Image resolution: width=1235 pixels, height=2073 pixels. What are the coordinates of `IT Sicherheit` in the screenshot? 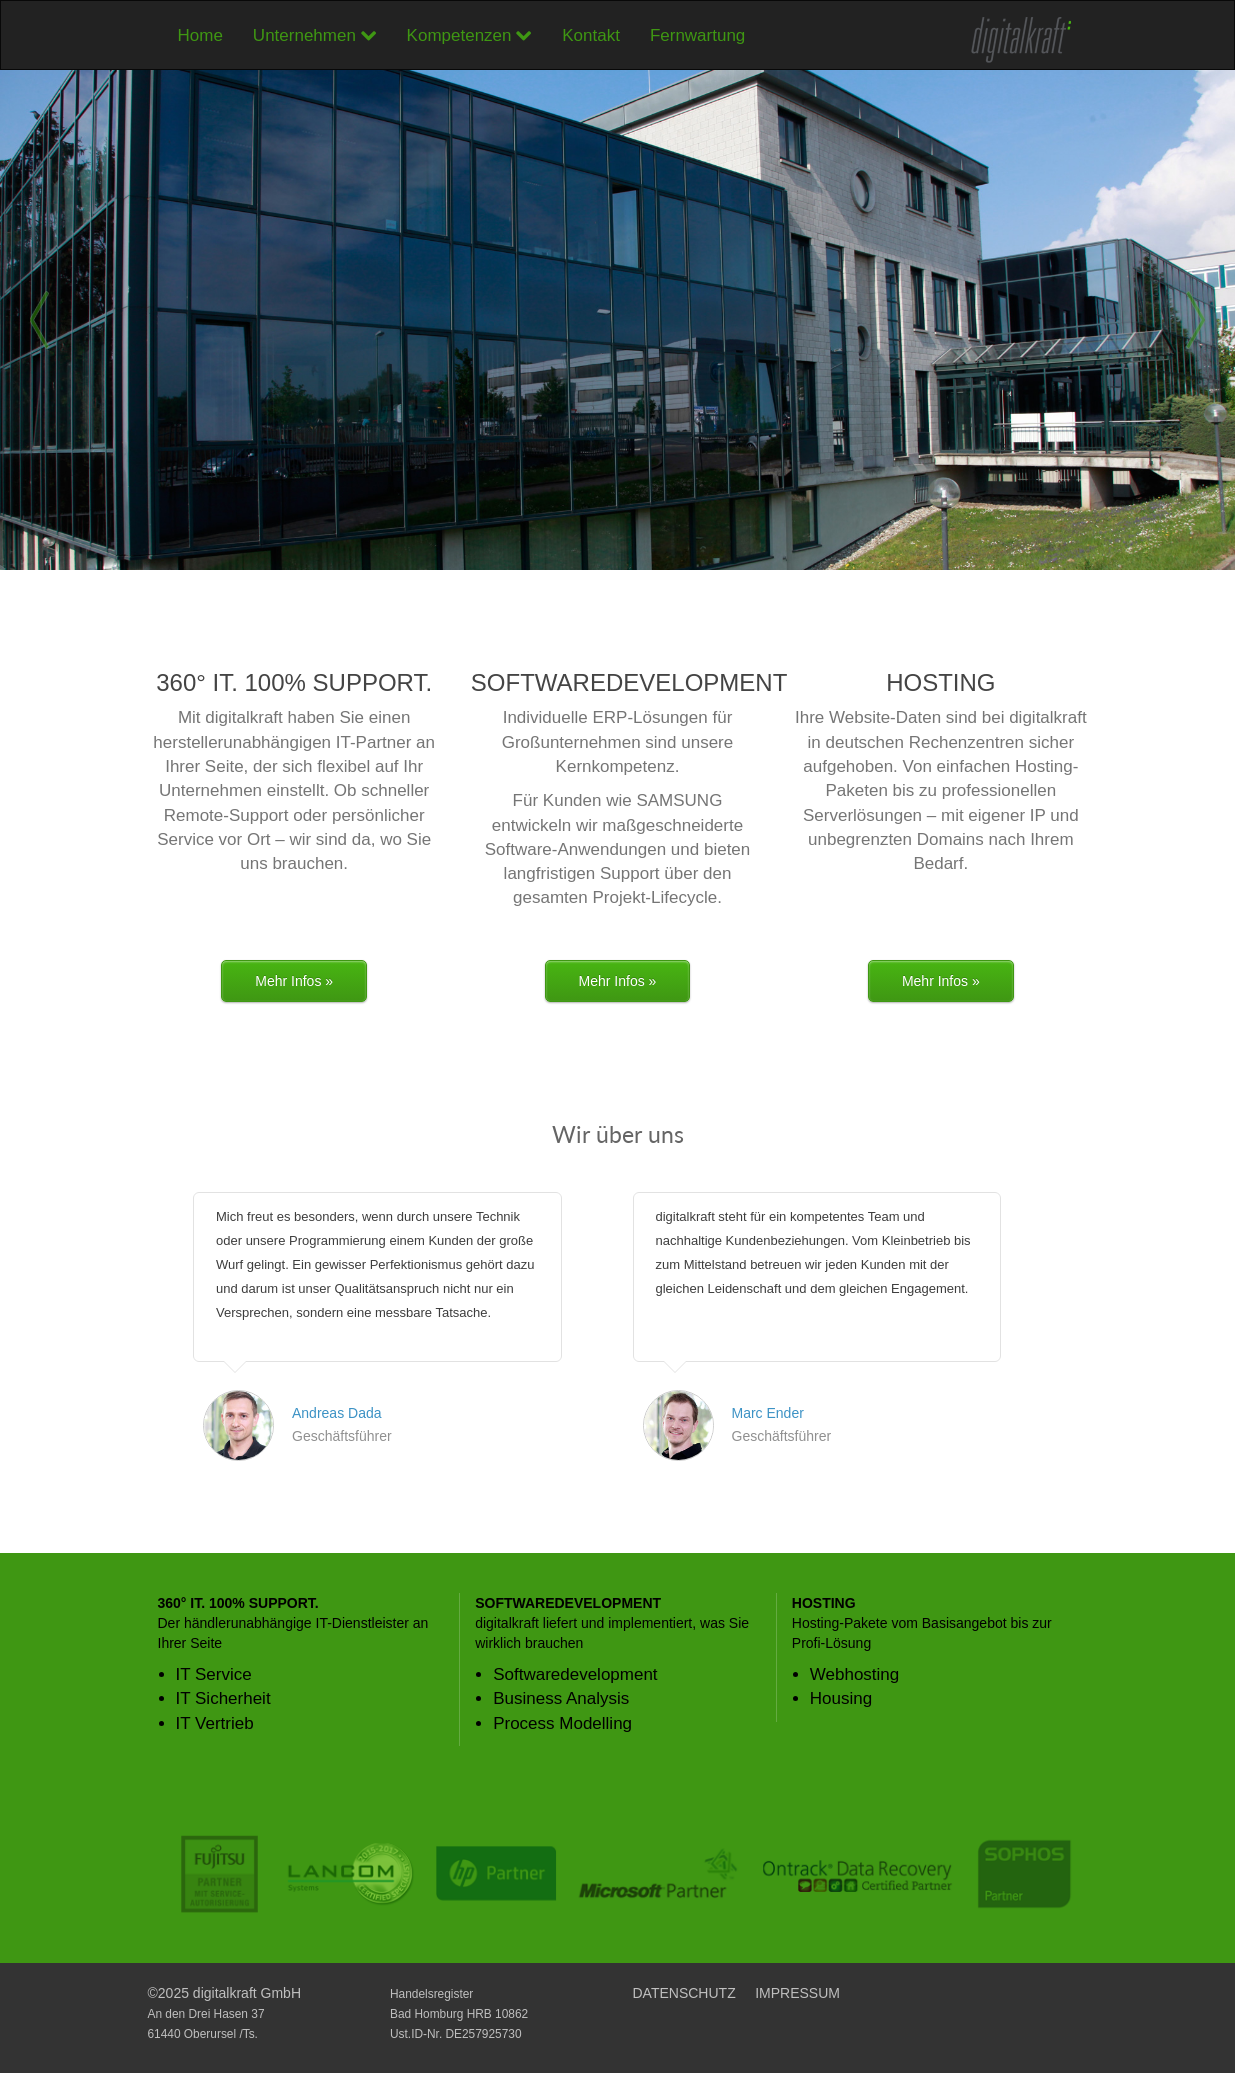 It's located at (223, 1698).